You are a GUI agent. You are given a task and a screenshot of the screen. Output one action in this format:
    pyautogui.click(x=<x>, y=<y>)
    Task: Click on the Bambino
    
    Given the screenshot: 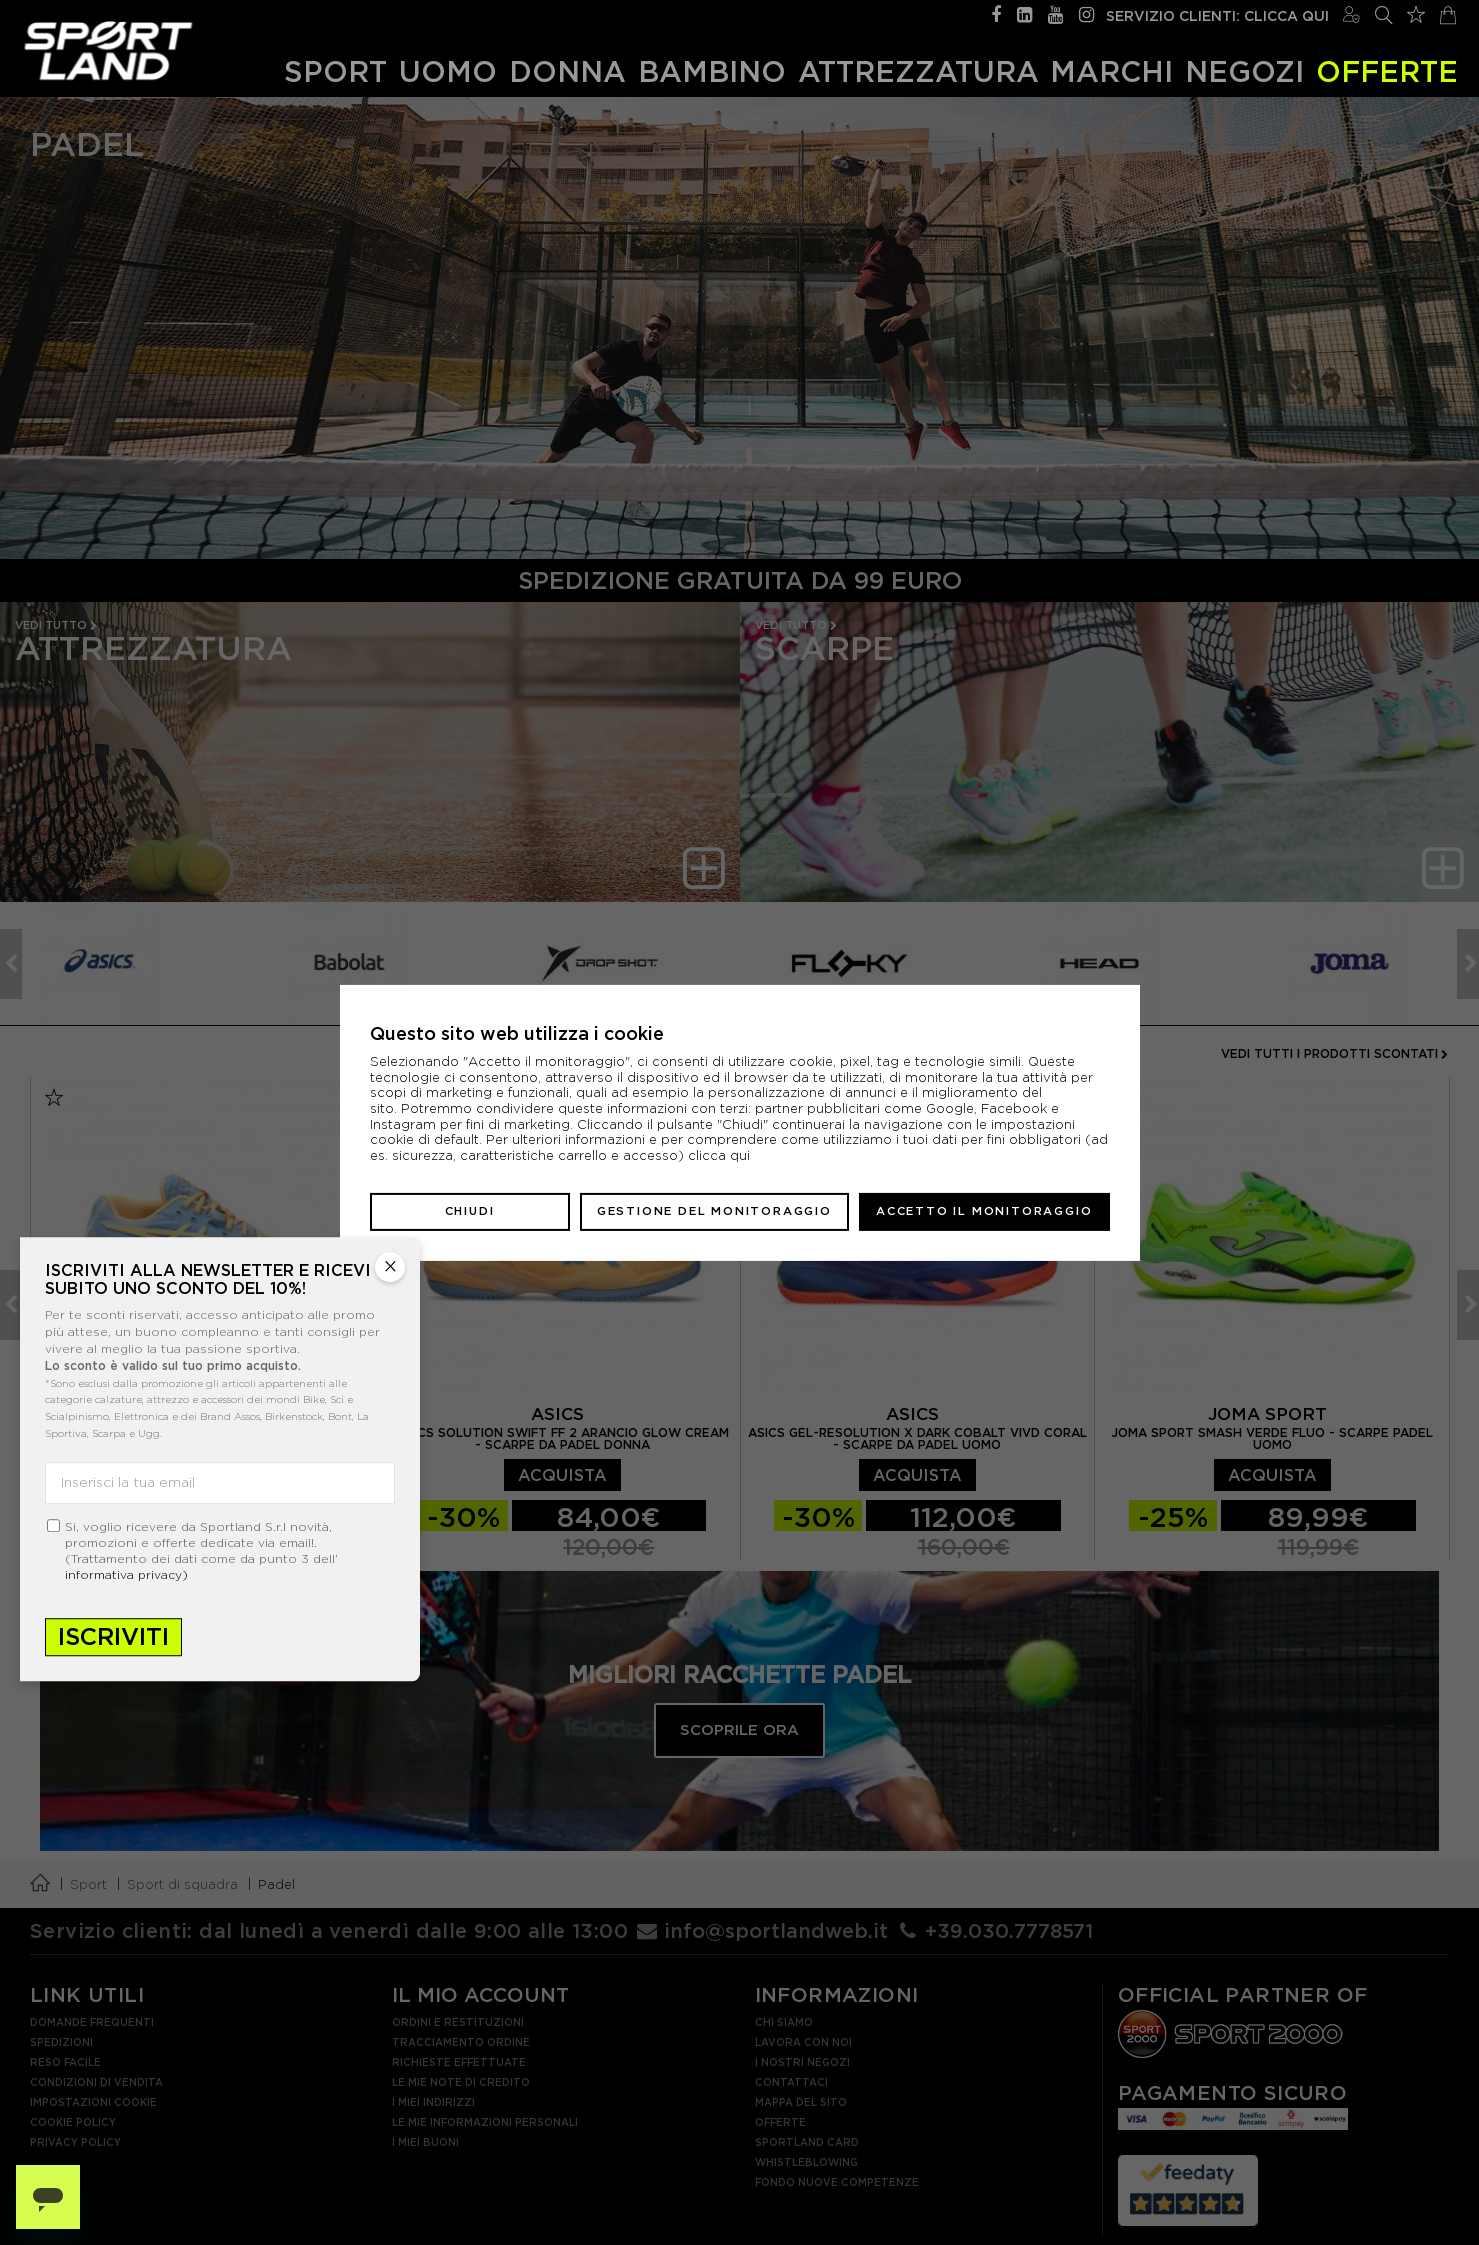 What is the action you would take?
    pyautogui.click(x=712, y=71)
    